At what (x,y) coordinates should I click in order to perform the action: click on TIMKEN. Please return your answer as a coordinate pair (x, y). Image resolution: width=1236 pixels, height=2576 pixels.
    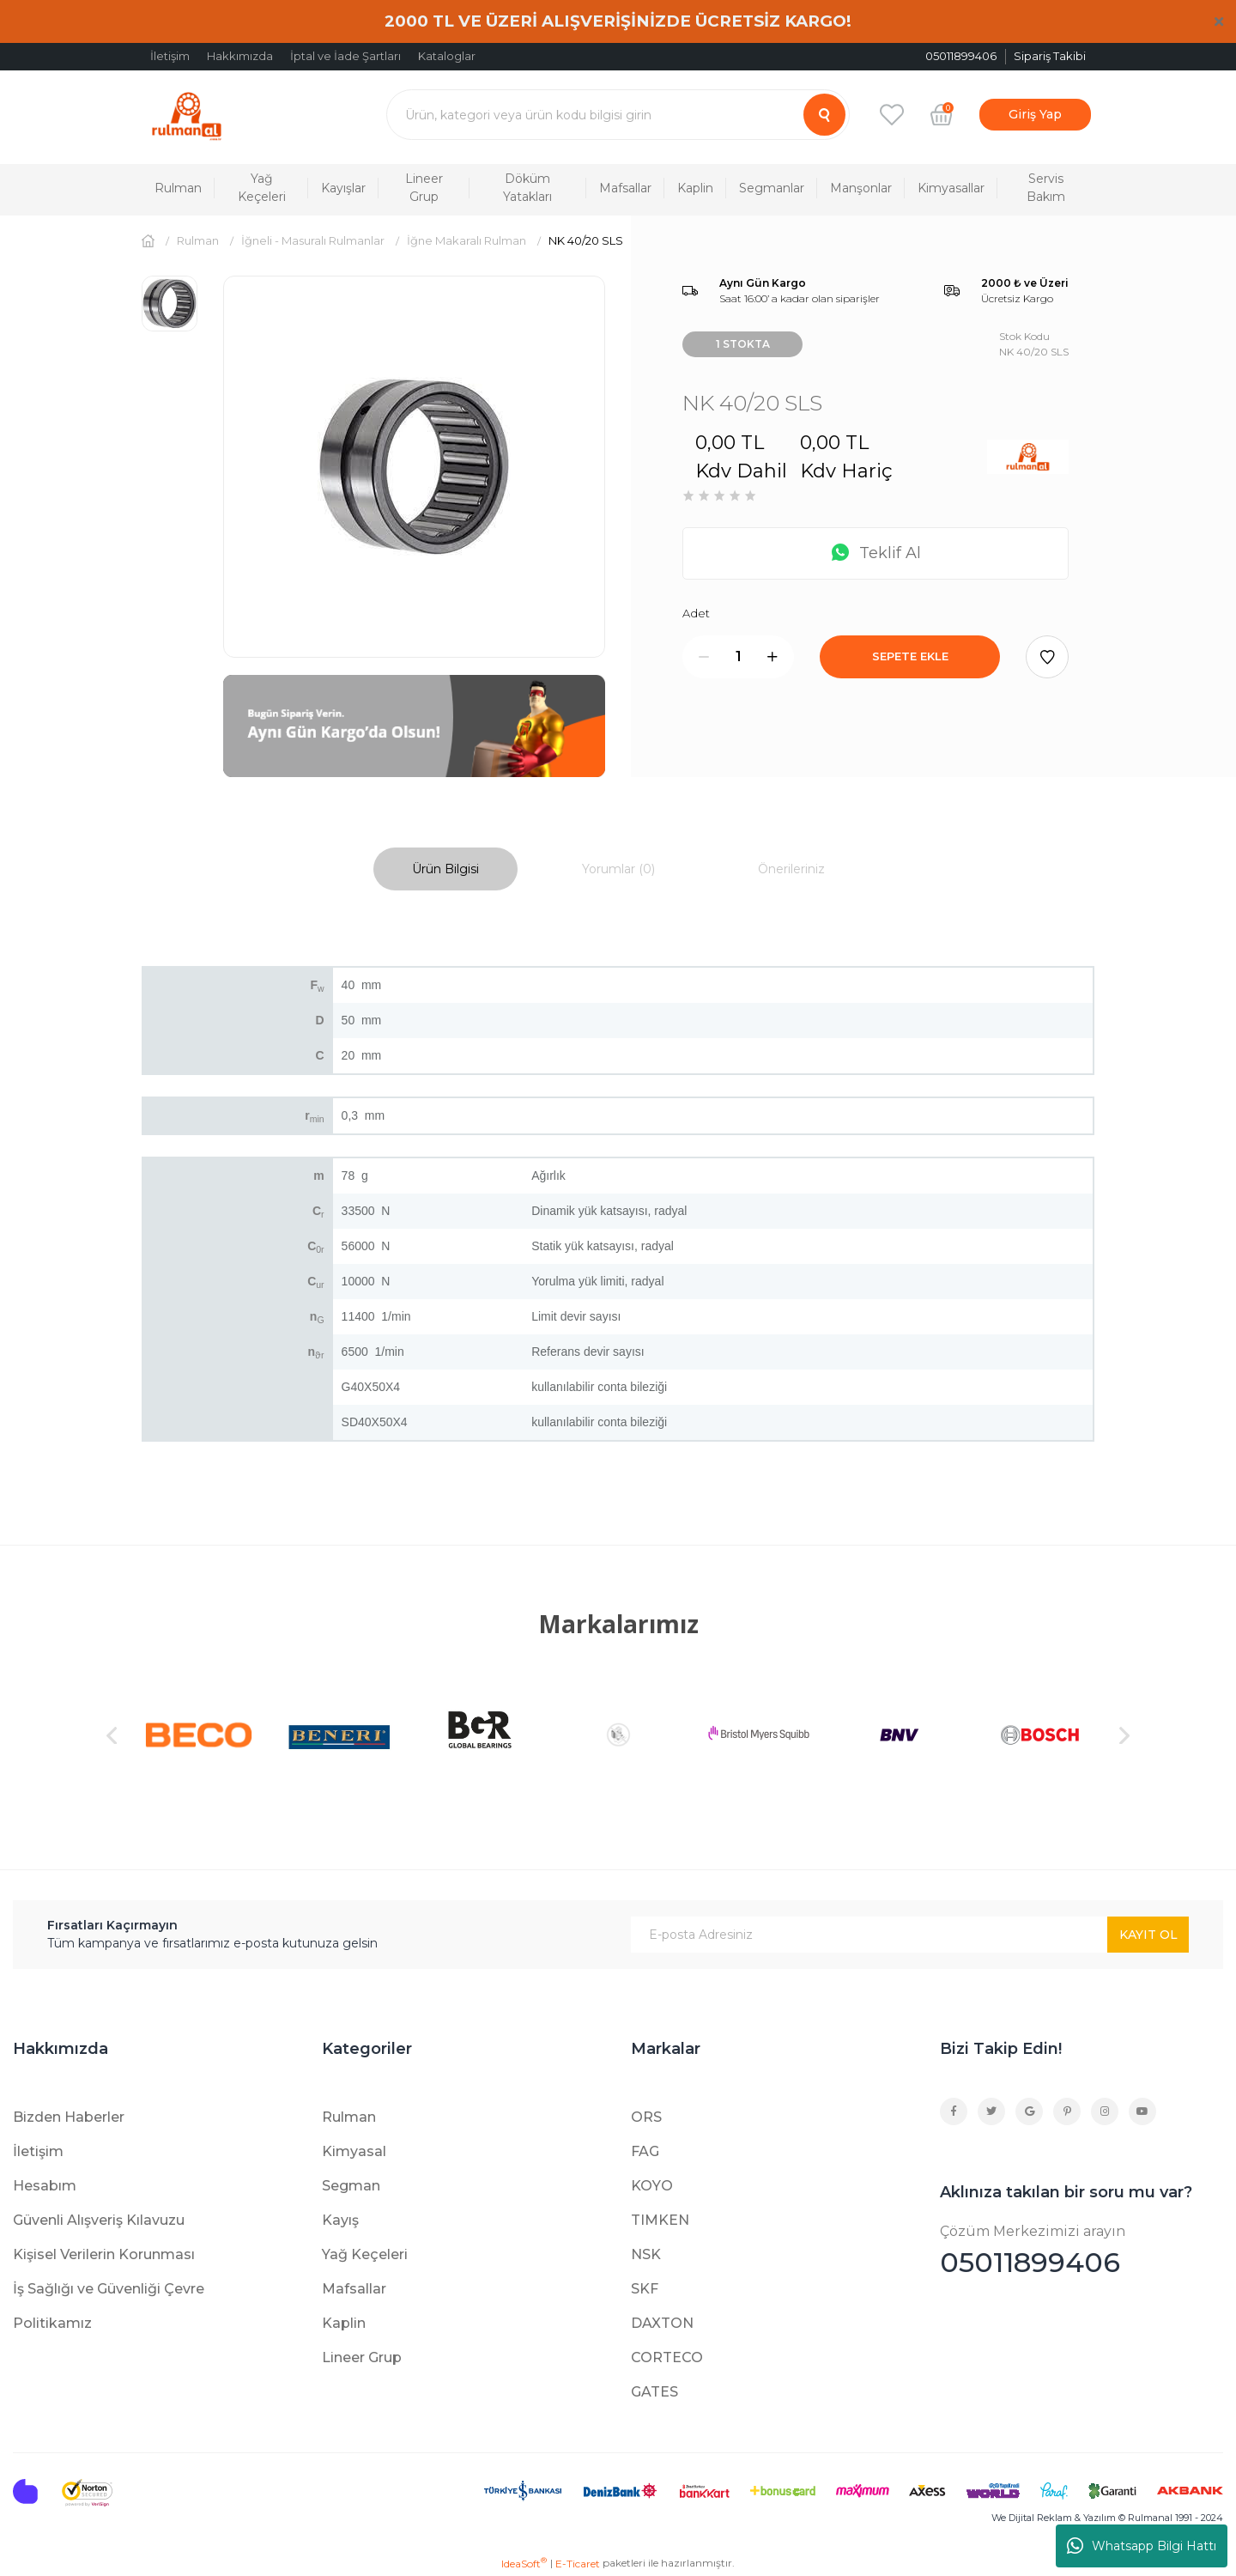
    Looking at the image, I should click on (660, 2220).